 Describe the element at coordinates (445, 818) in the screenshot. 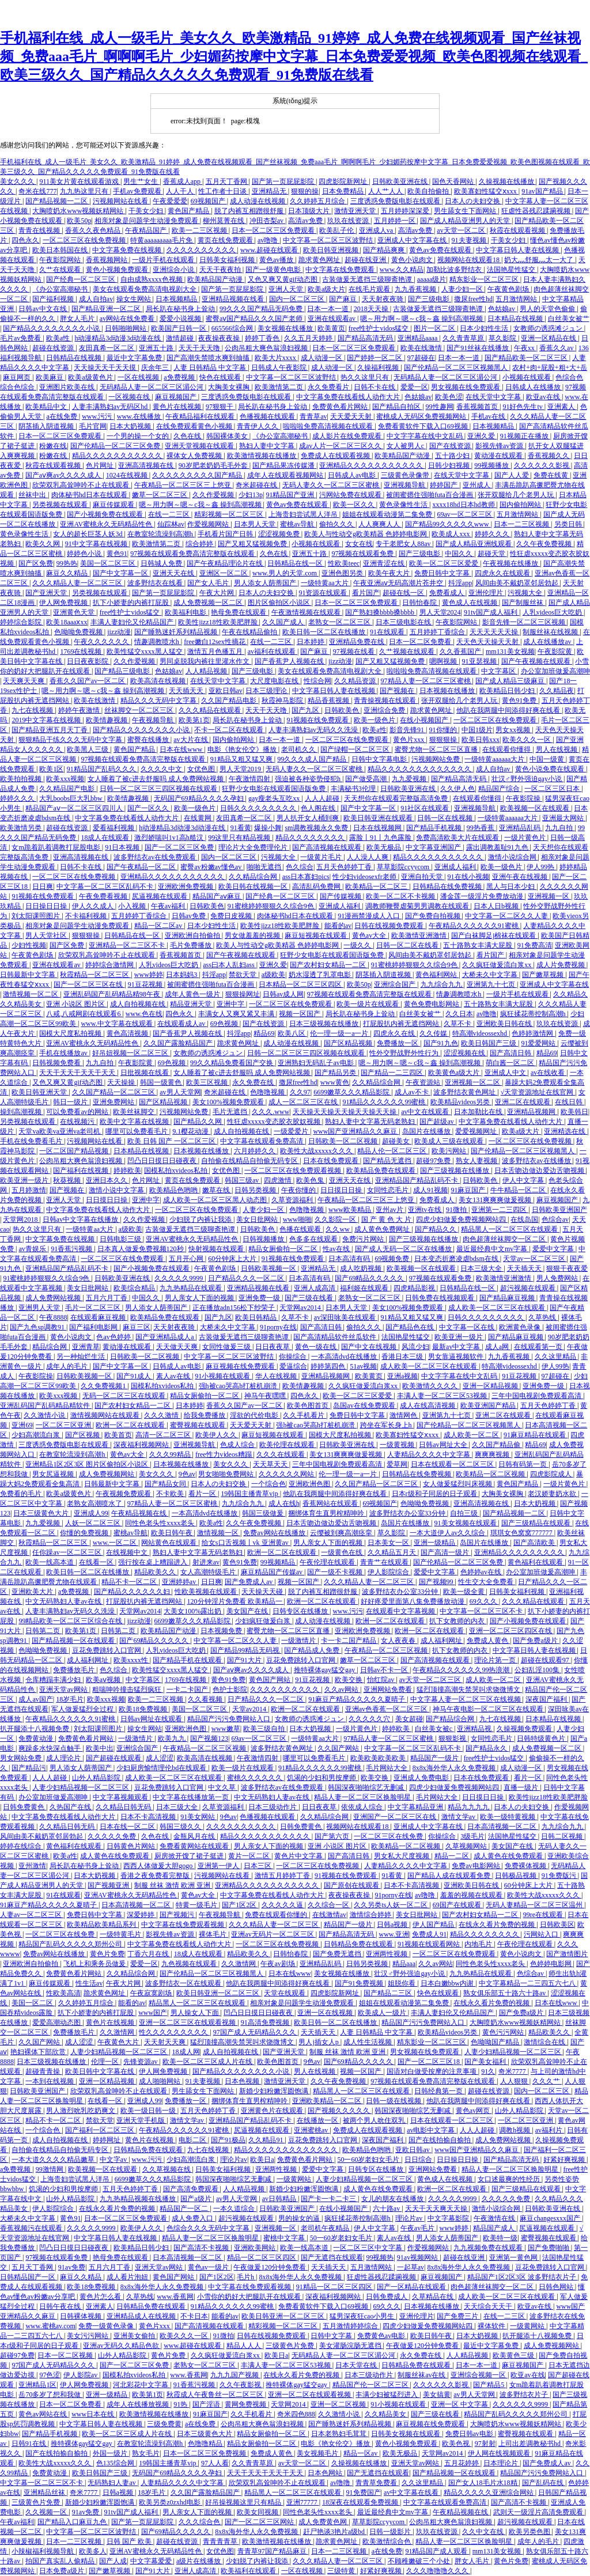

I see `日韩一区在线视频` at that location.